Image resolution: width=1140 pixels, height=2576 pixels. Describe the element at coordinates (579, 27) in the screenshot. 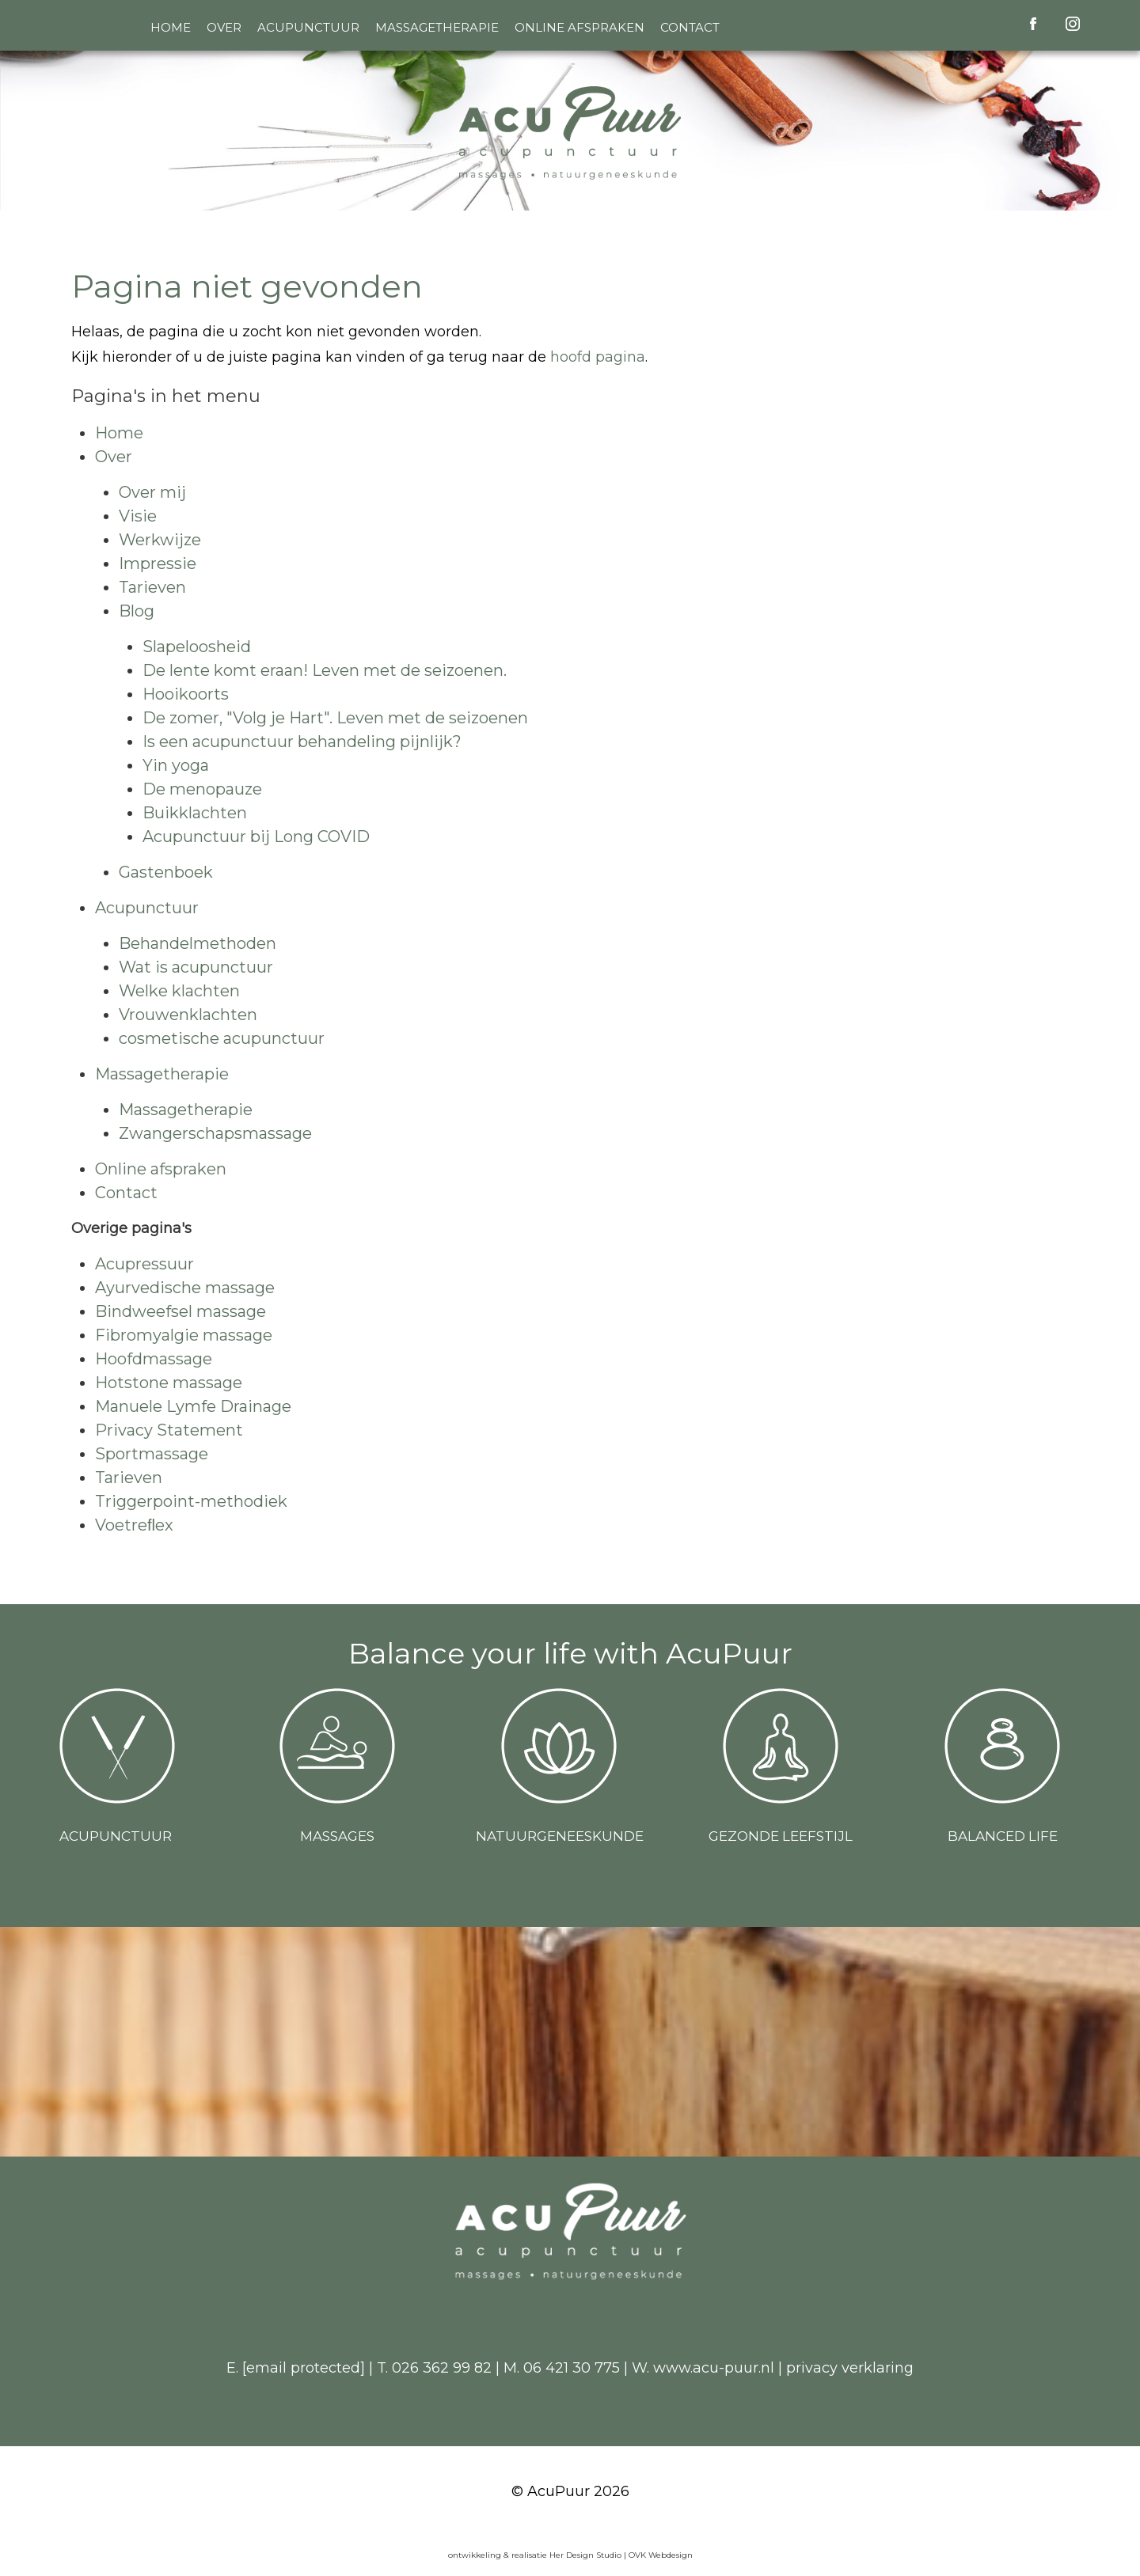

I see `Online afspraken` at that location.